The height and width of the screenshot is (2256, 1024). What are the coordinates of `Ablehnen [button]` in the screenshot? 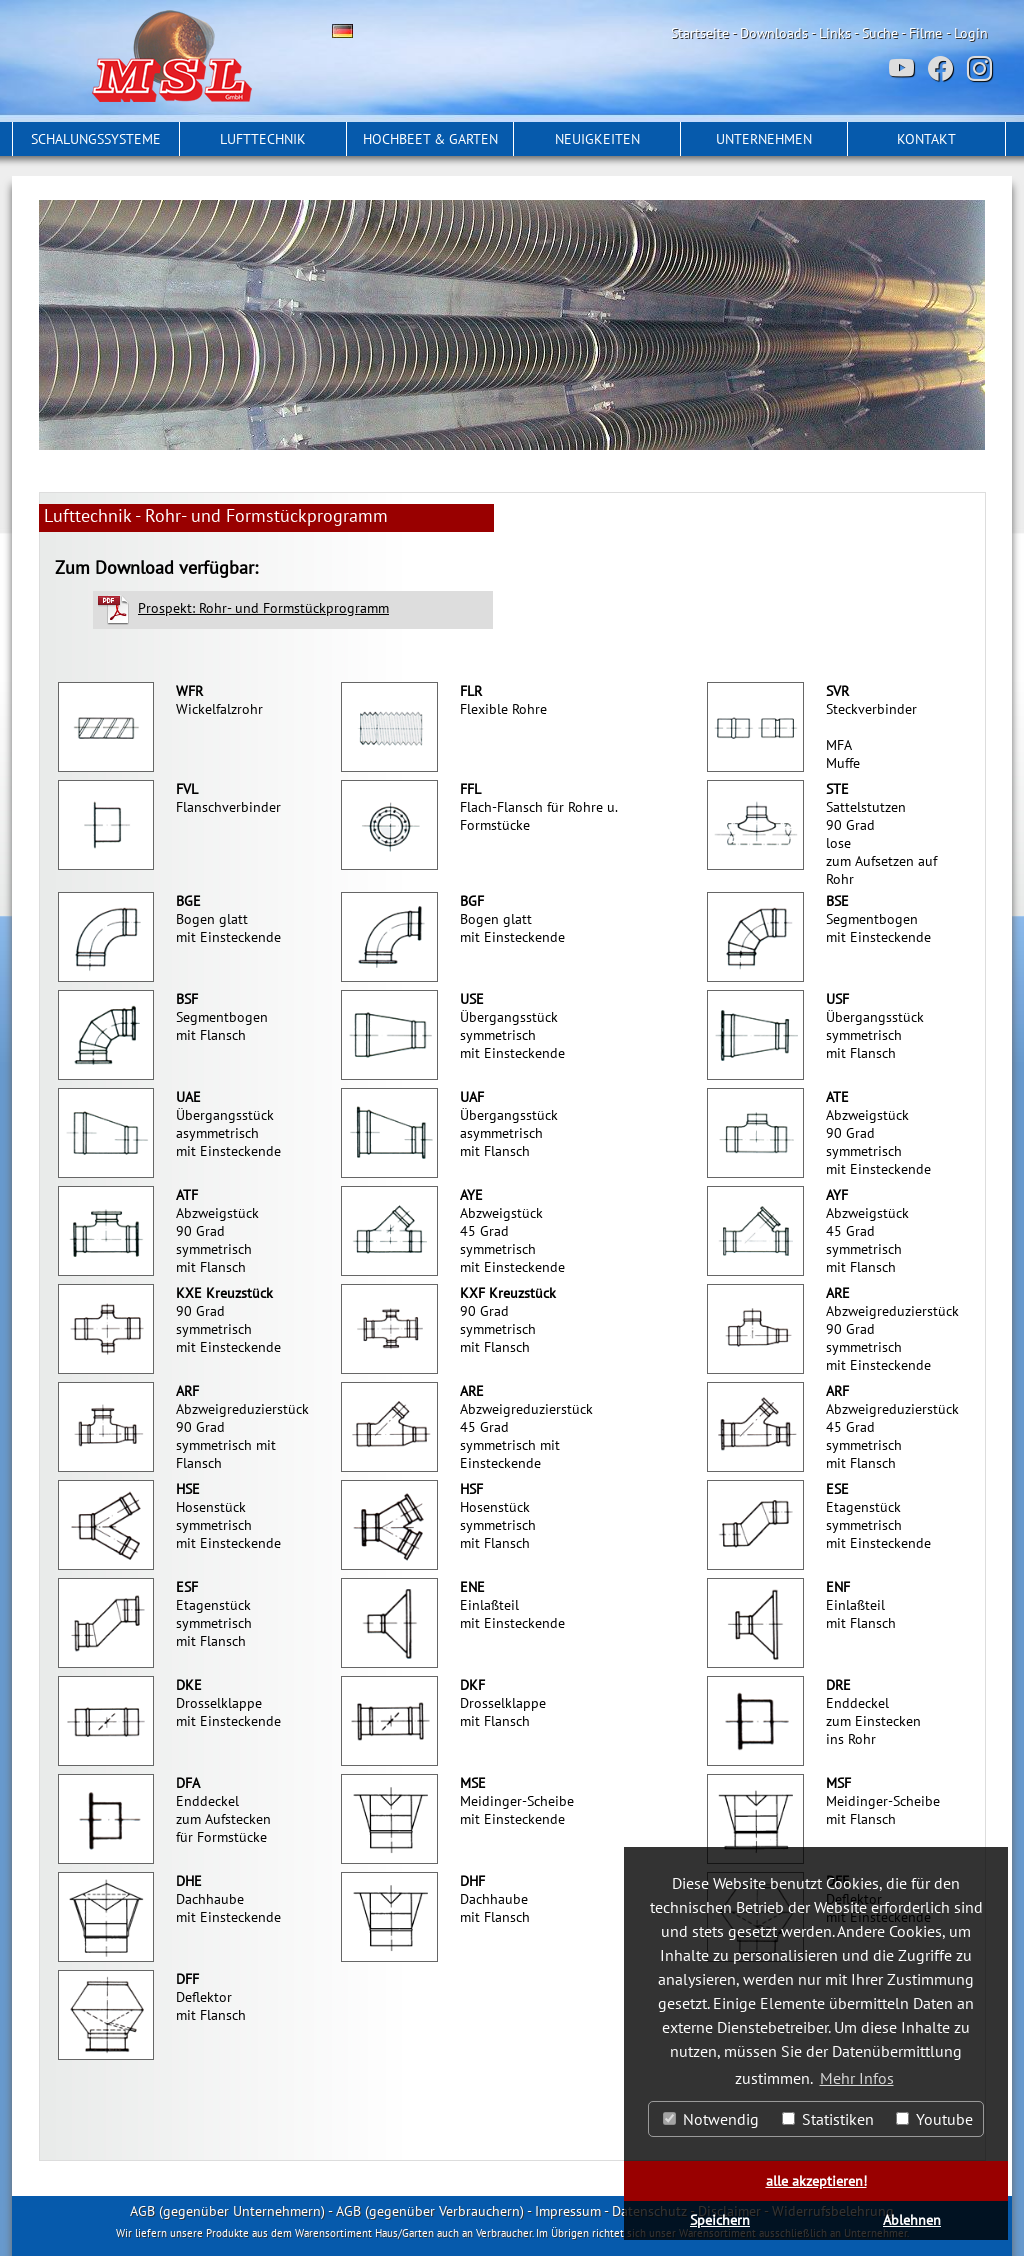 It's located at (912, 2219).